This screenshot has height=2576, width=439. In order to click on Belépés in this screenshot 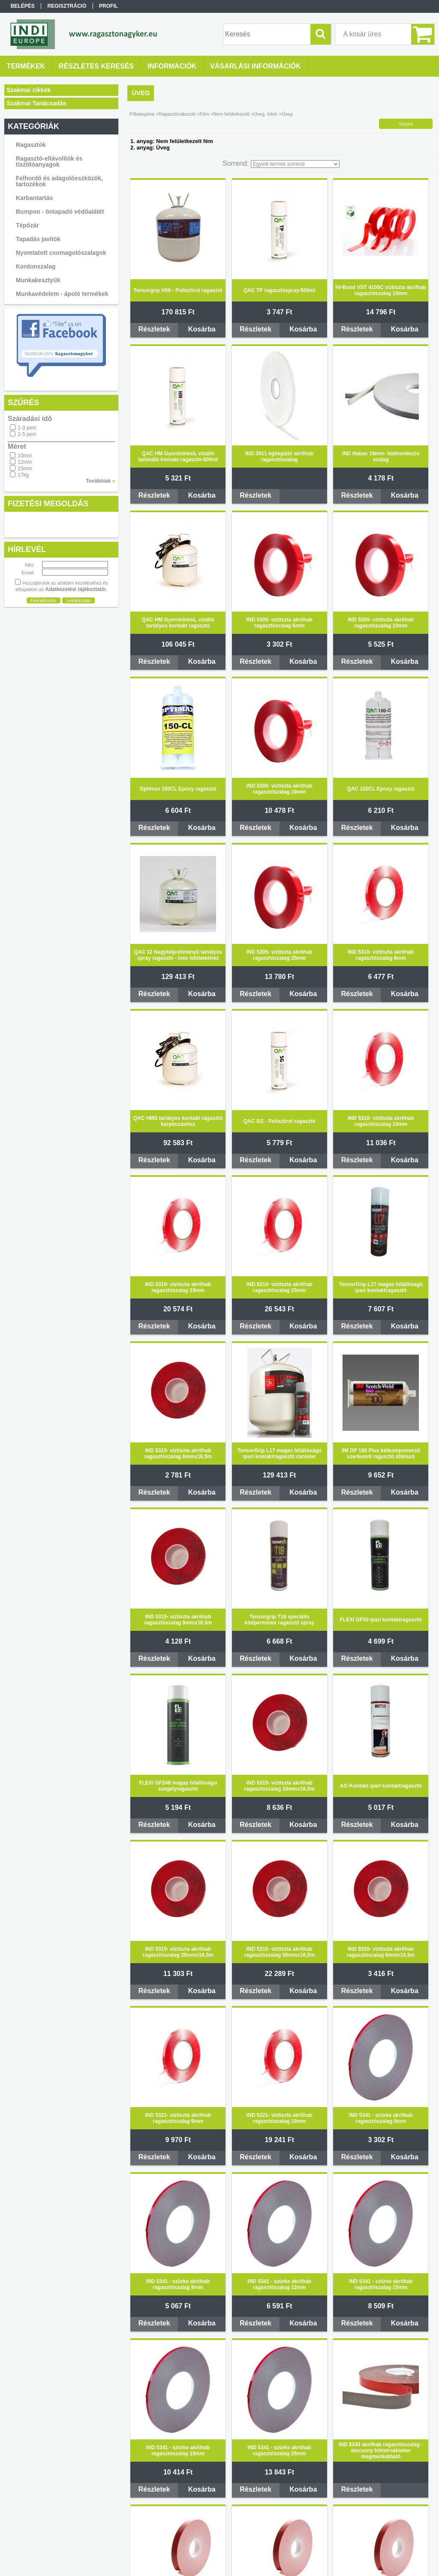, I will do `click(23, 6)`.